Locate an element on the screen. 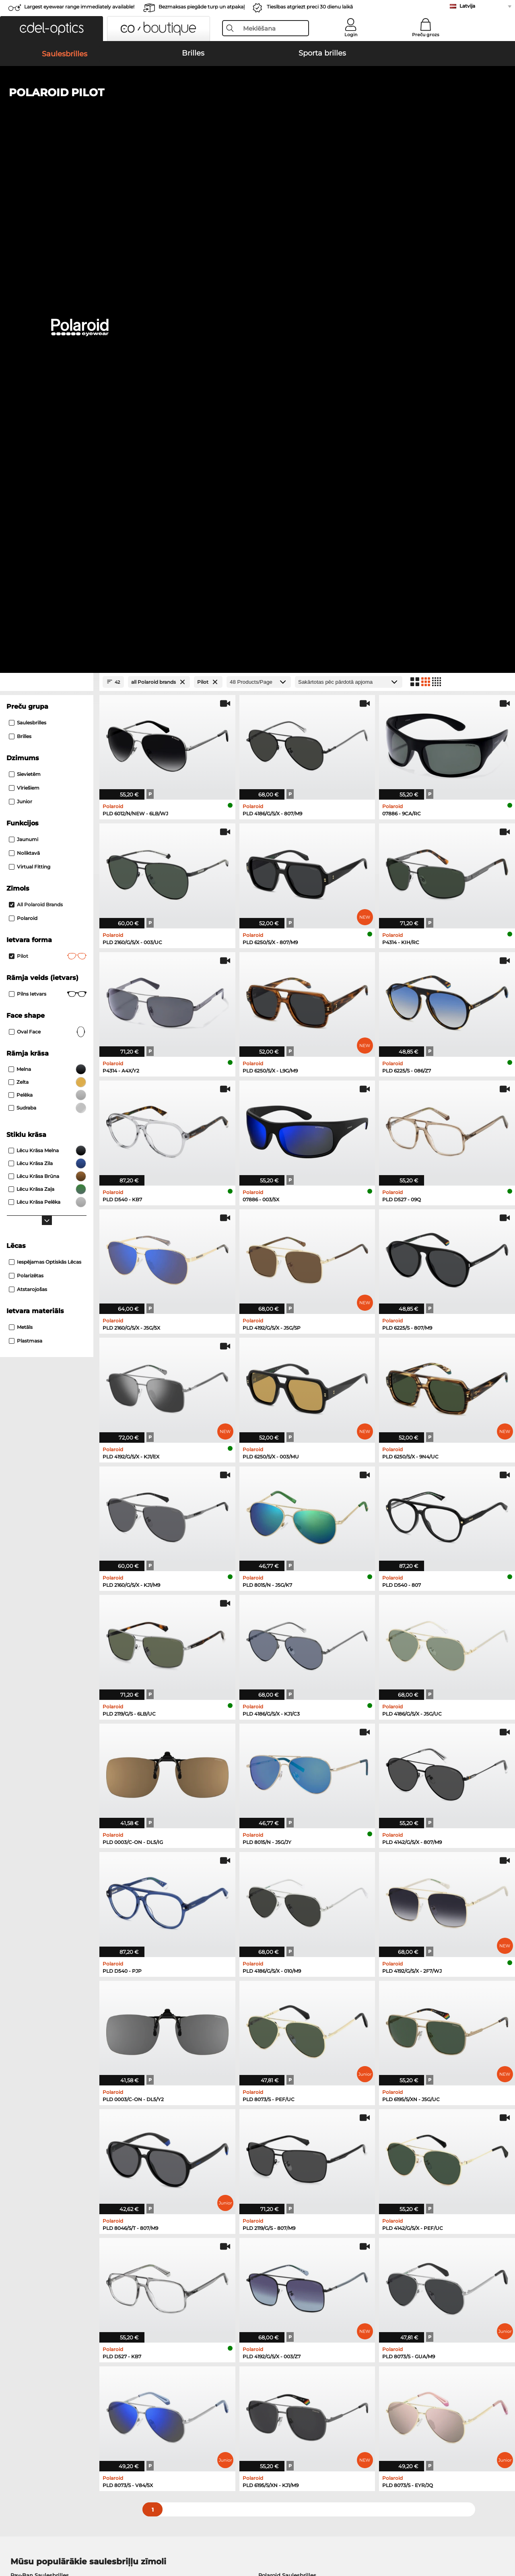  Persol Saulesbrilles is located at coordinates (36, 2076).